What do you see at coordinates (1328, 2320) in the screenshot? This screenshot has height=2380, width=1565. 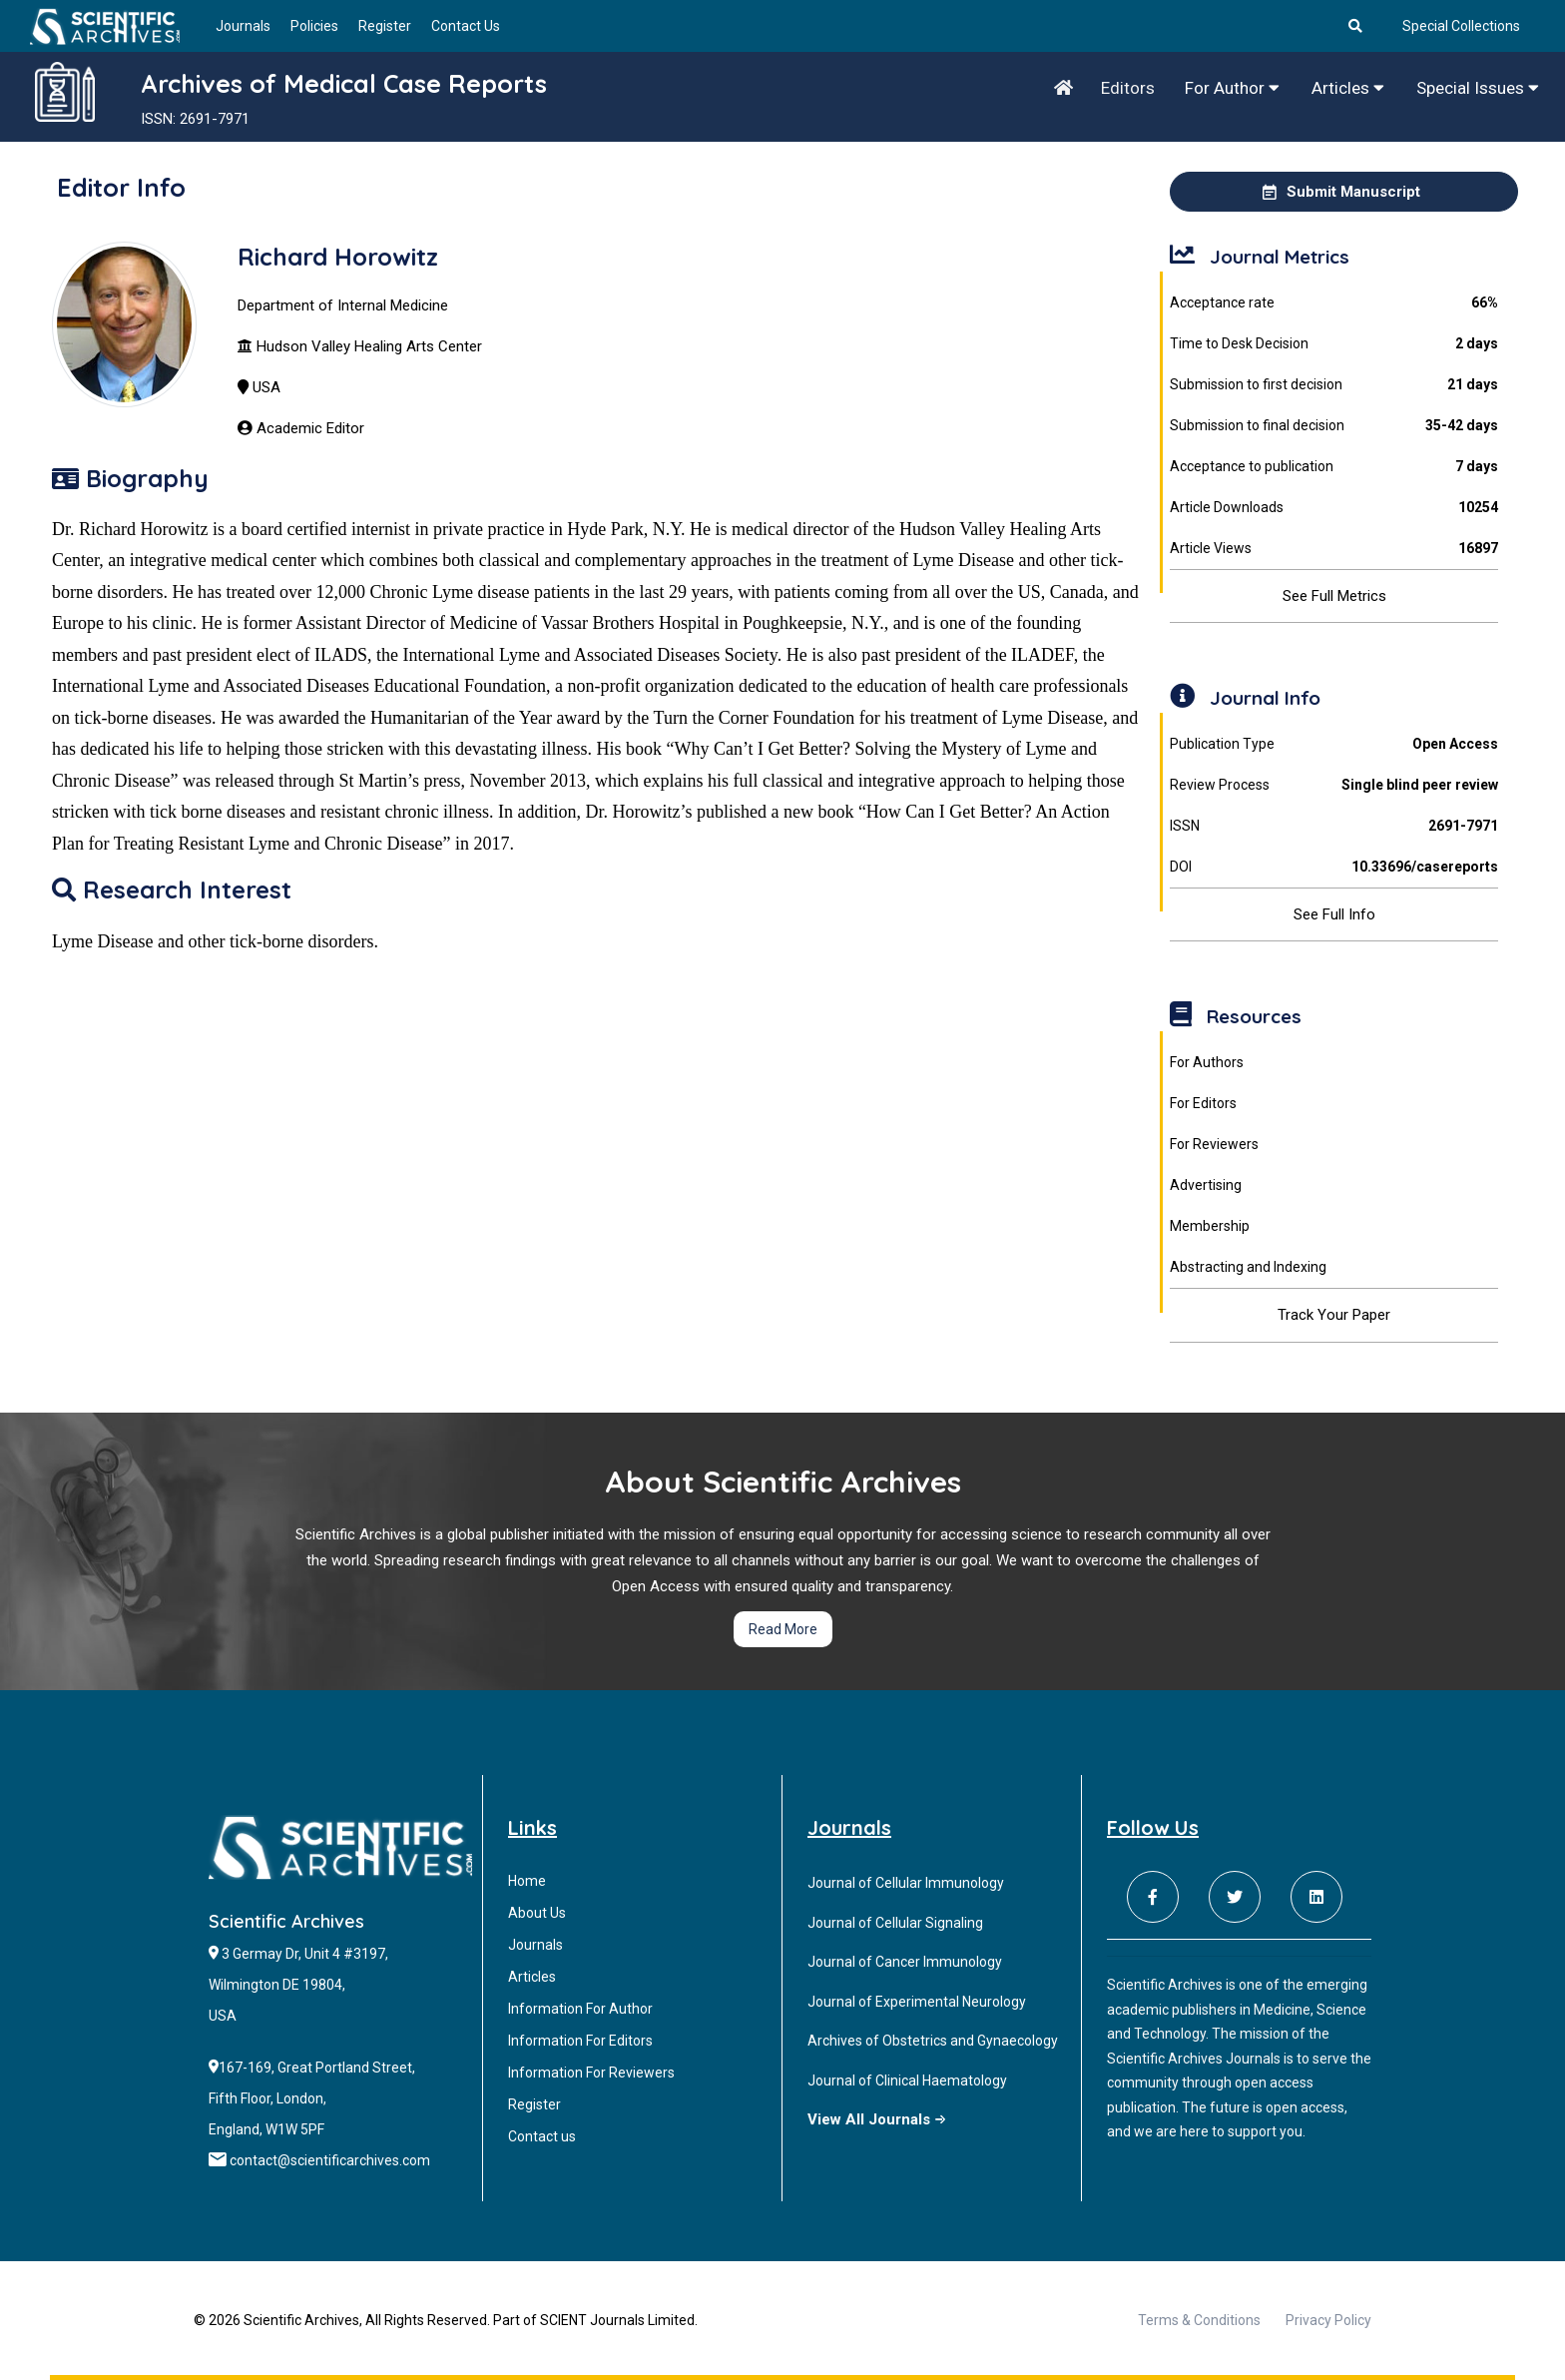 I see `Privacy Policy` at bounding box center [1328, 2320].